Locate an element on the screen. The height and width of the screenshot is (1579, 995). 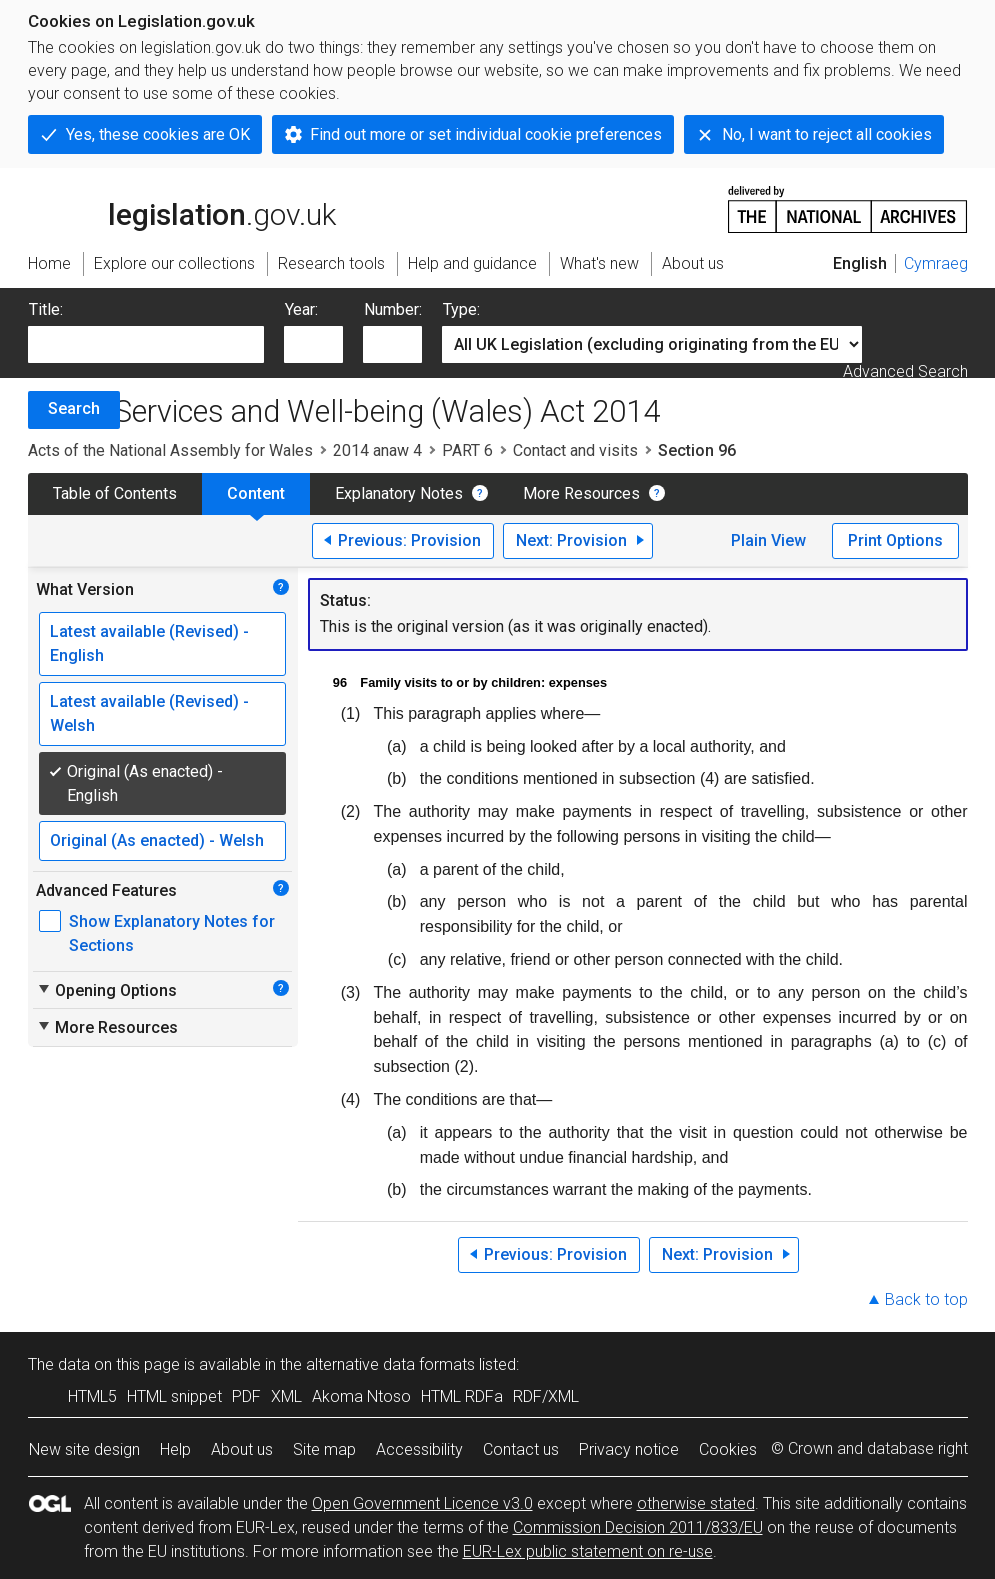
XML is located at coordinates (286, 1396).